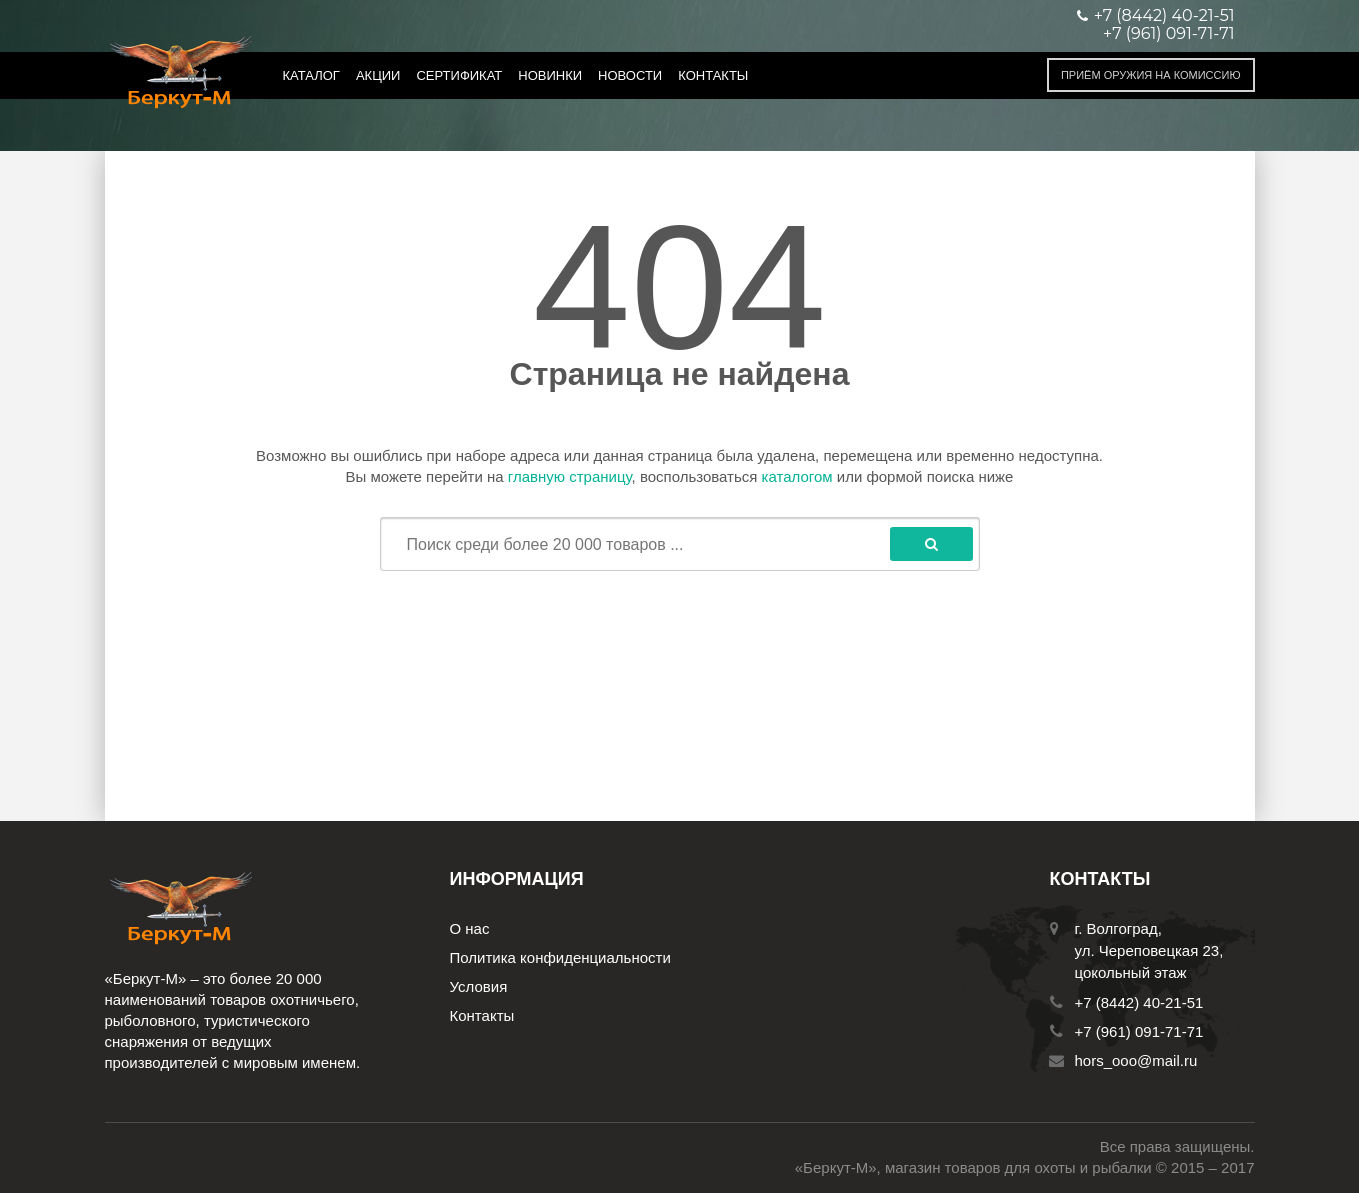  What do you see at coordinates (311, 75) in the screenshot?
I see `Каталог` at bounding box center [311, 75].